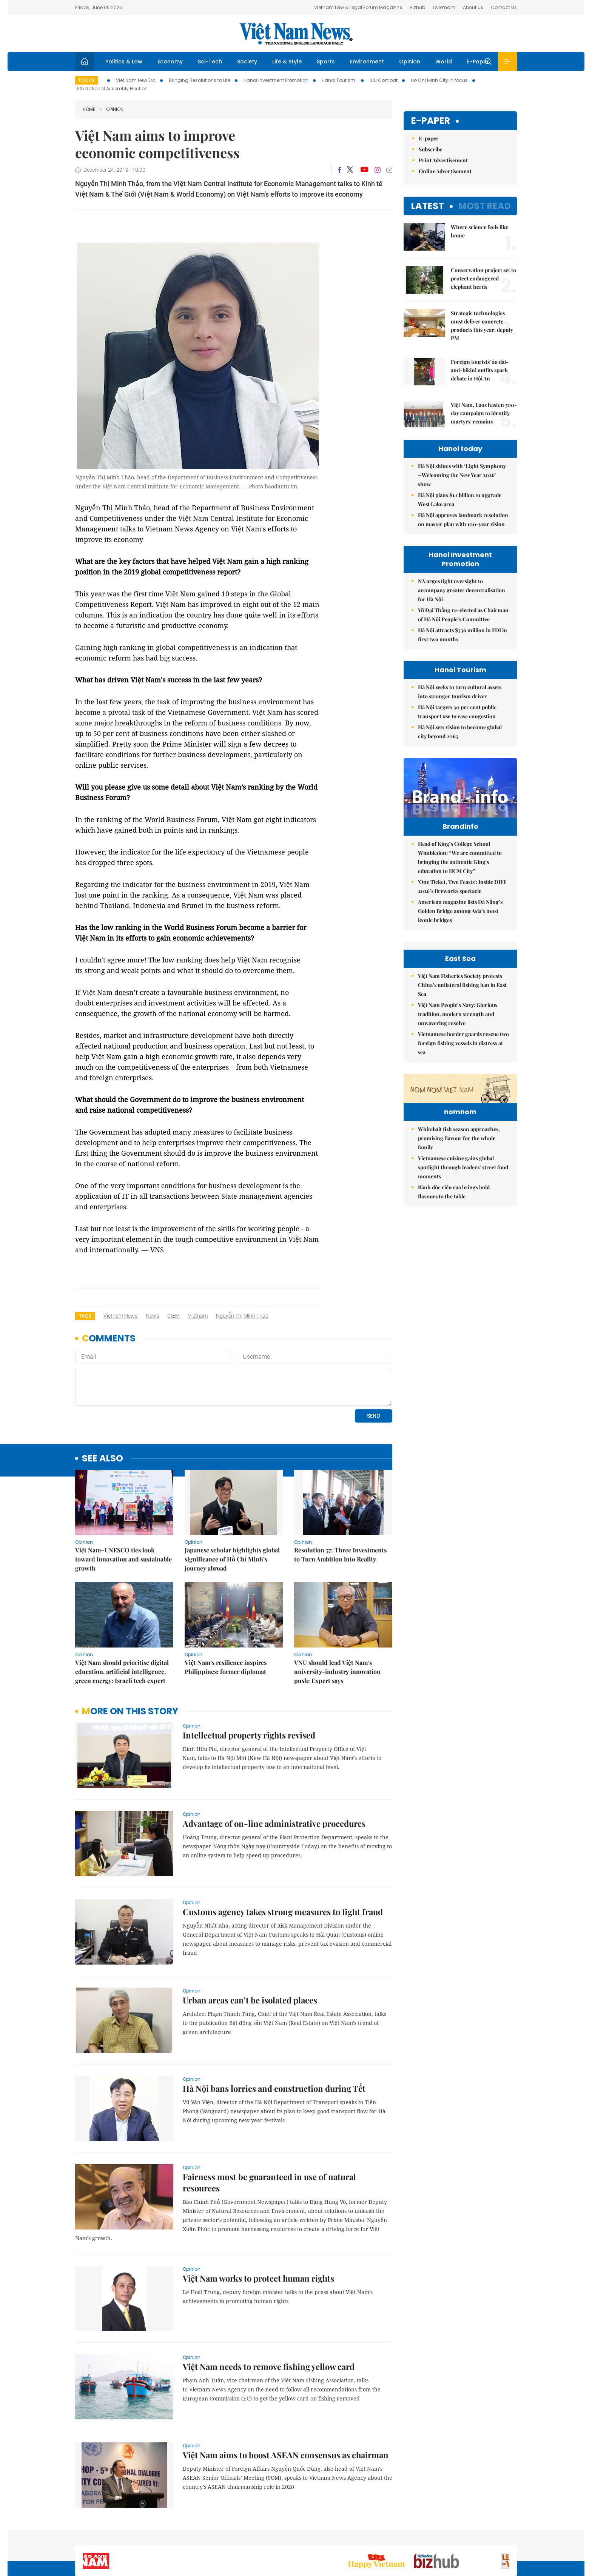 The image size is (592, 2576). I want to click on Latest [tab], so click(427, 206).